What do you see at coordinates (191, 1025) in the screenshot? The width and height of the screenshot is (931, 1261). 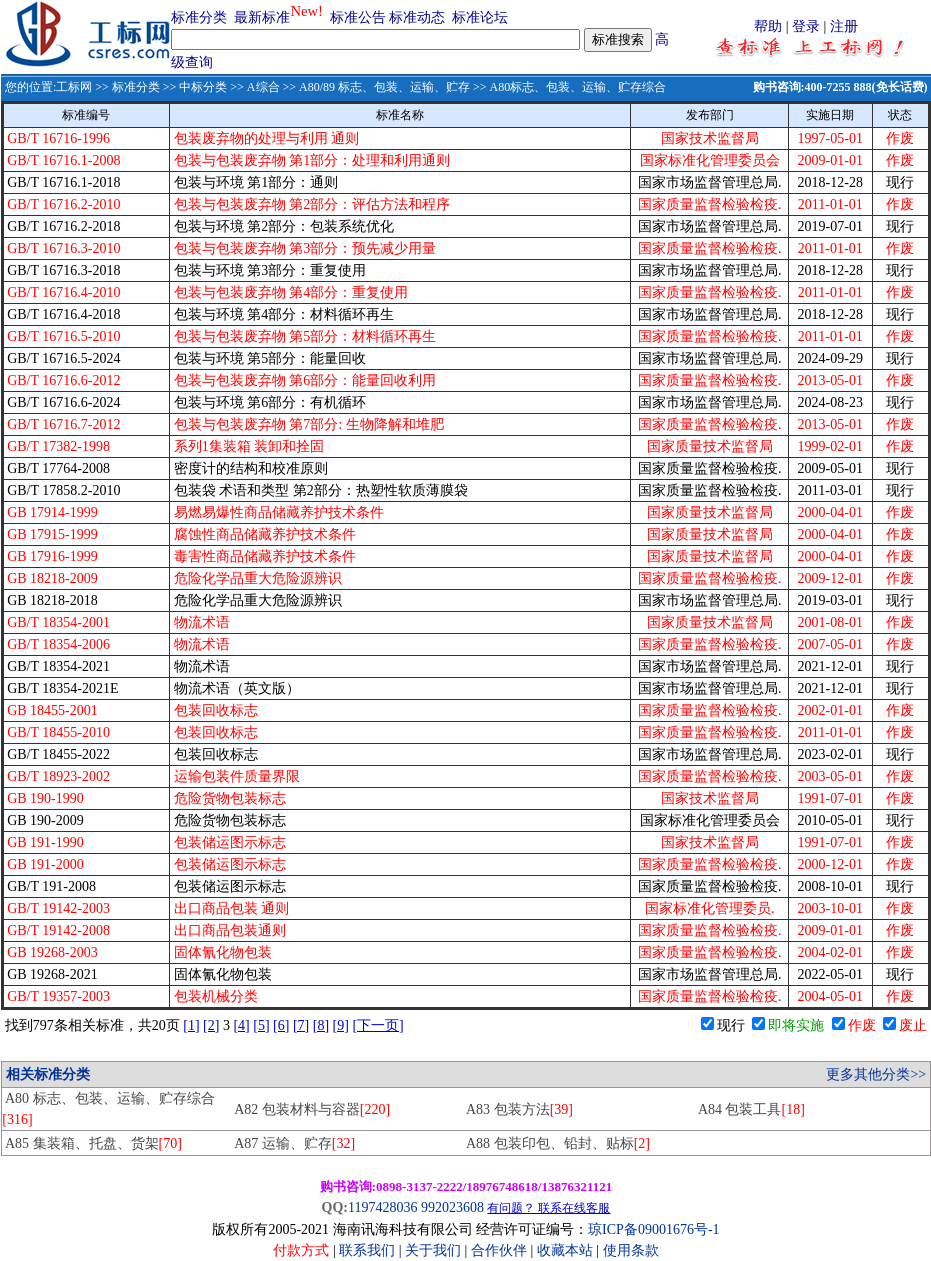 I see `[1]` at bounding box center [191, 1025].